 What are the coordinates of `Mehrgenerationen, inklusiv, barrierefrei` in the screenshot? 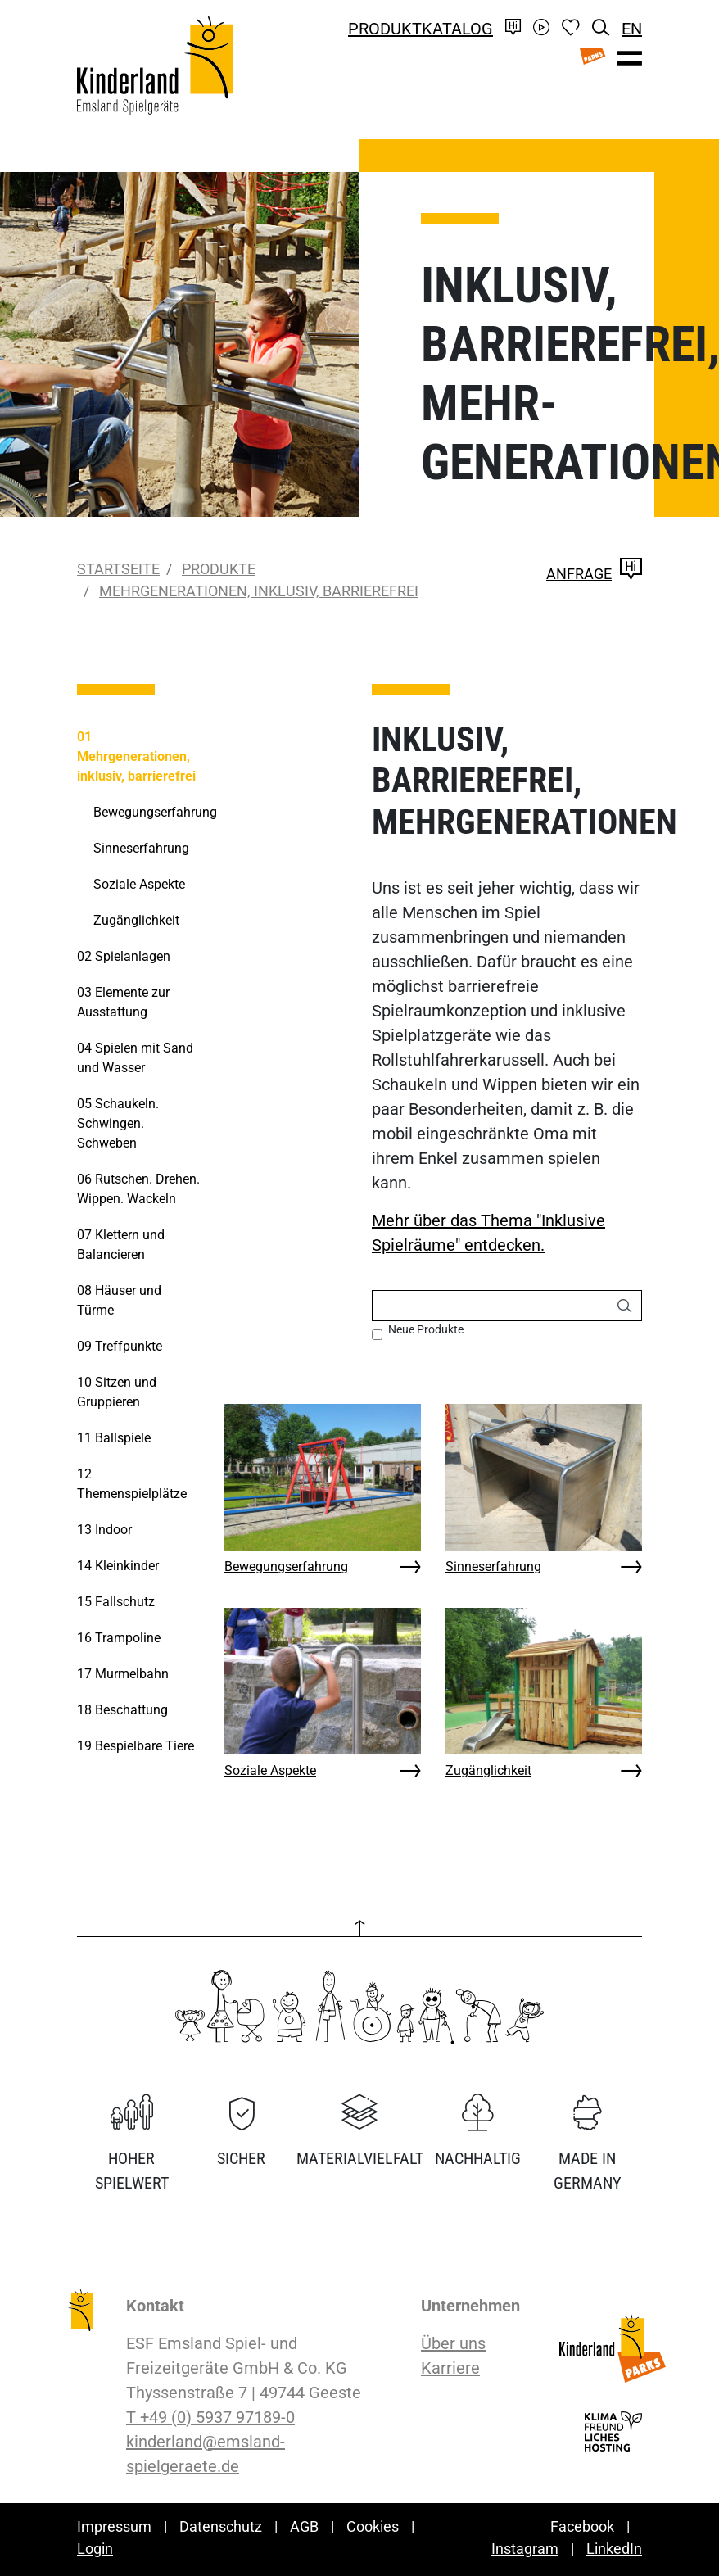 It's located at (258, 591).